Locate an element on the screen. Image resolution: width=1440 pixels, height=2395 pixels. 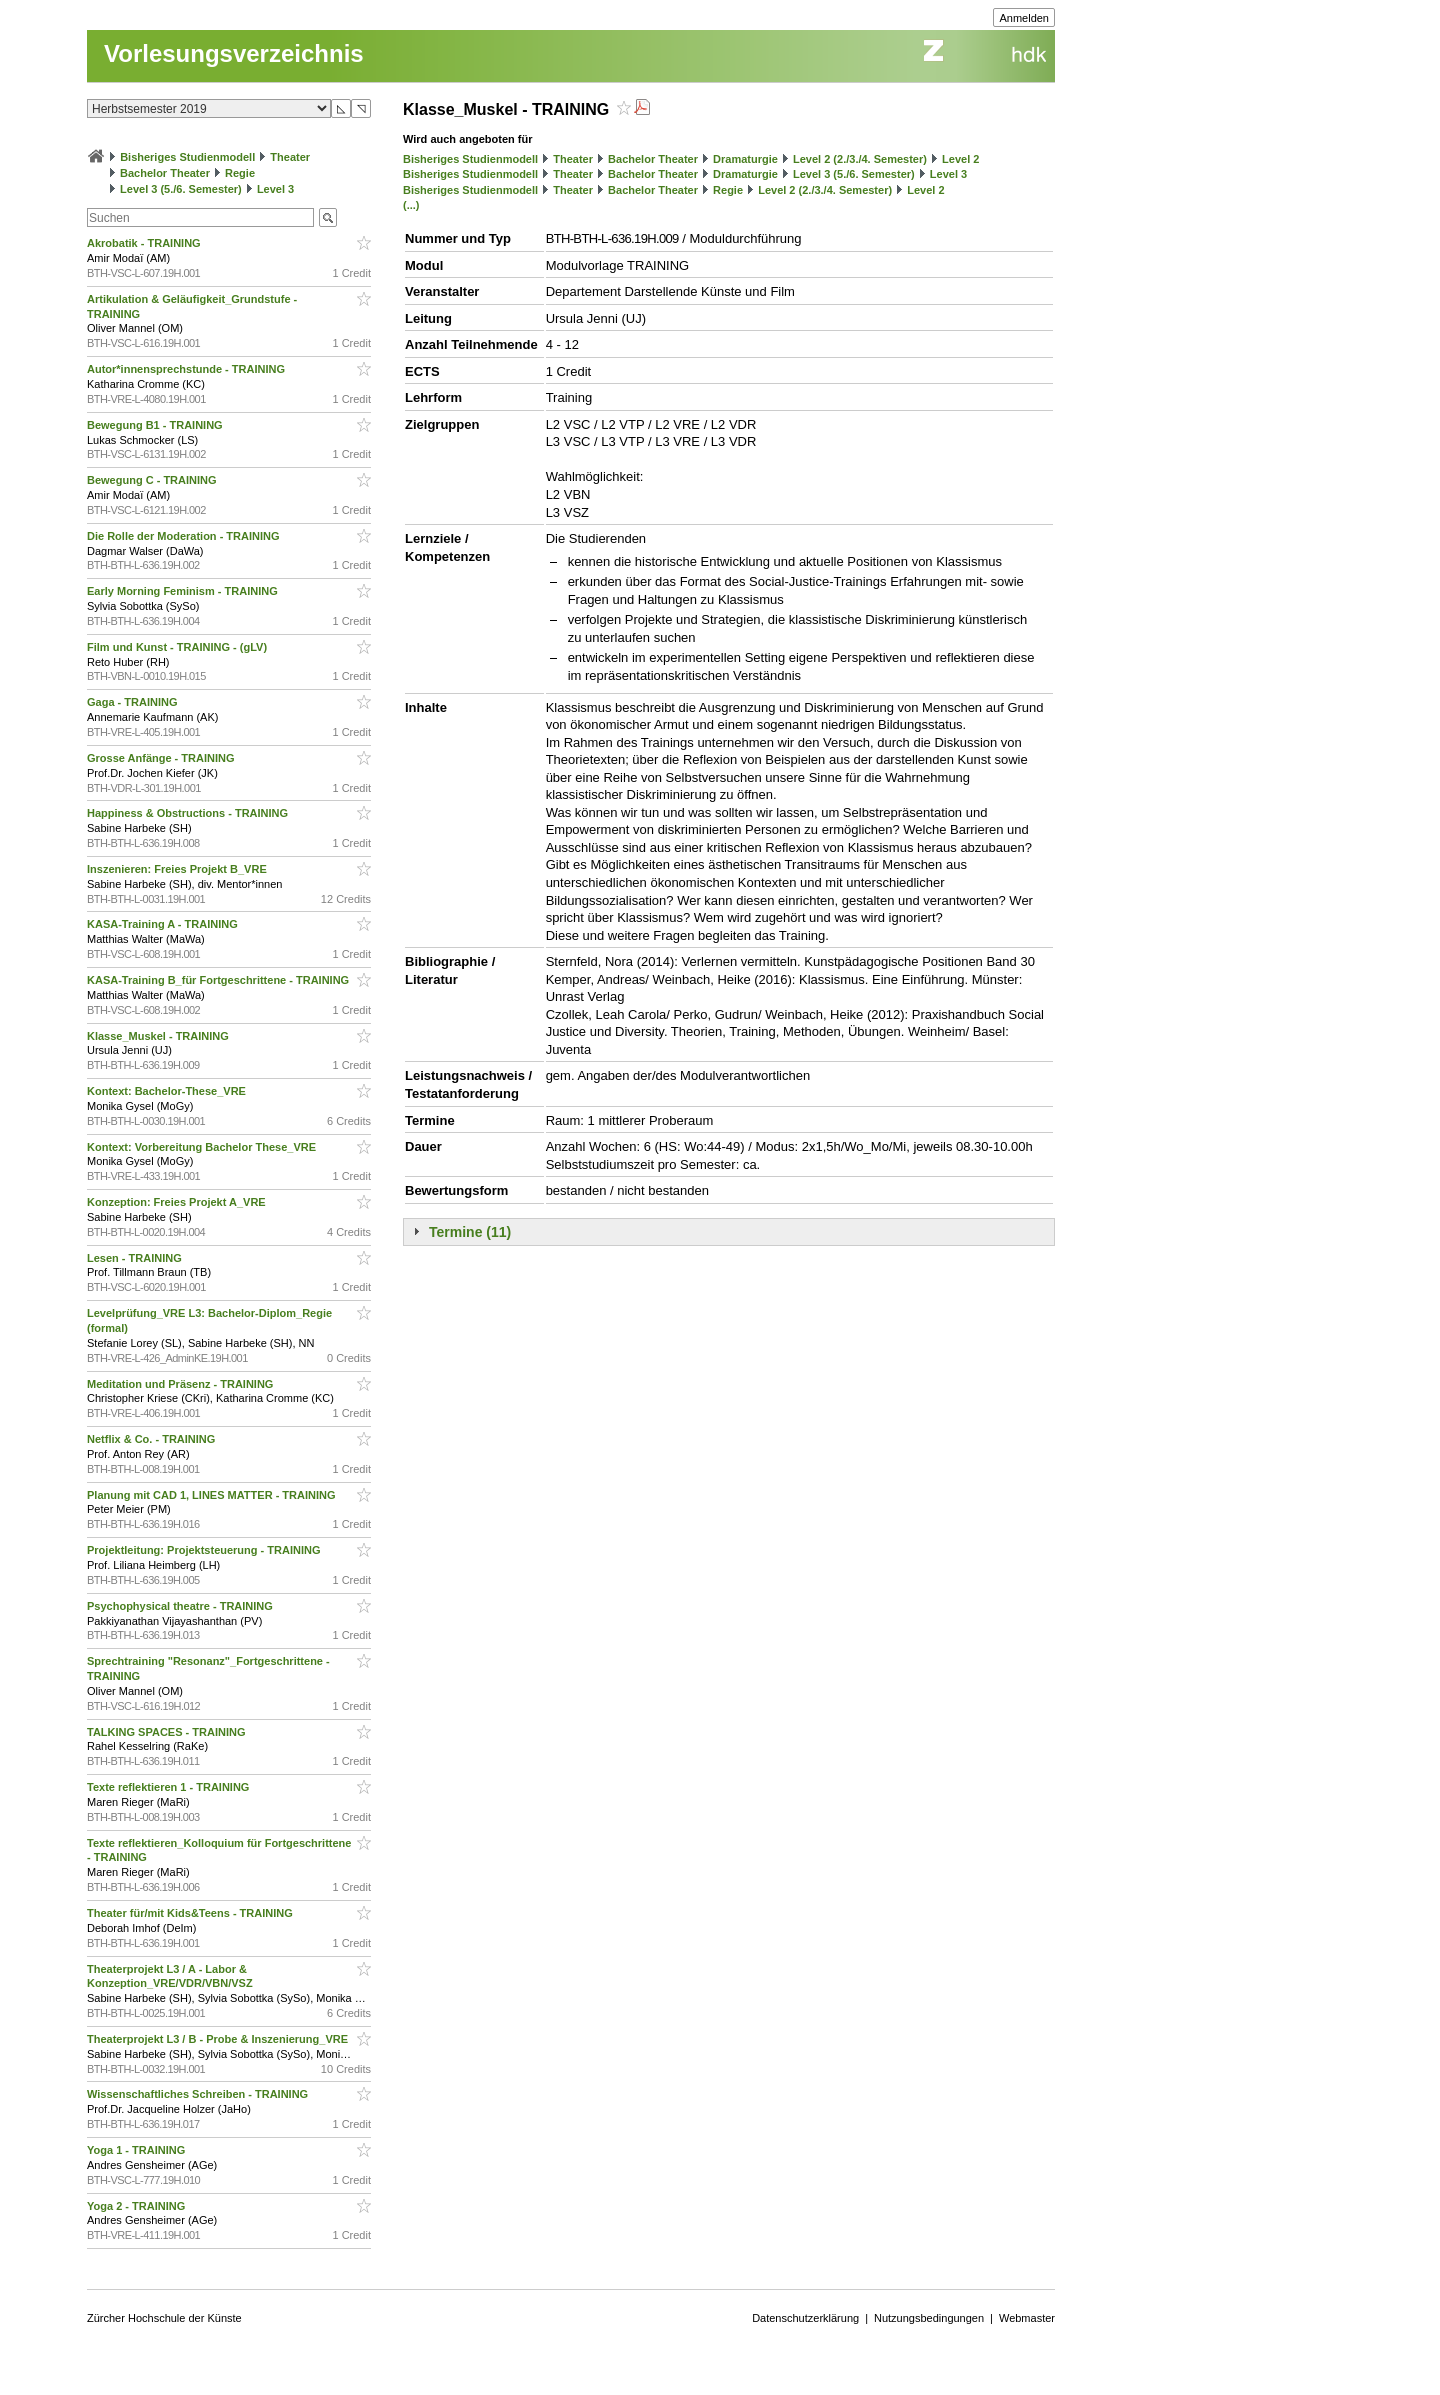
Konzeption: Freies Projekt A_VRE is located at coordinates (178, 1202).